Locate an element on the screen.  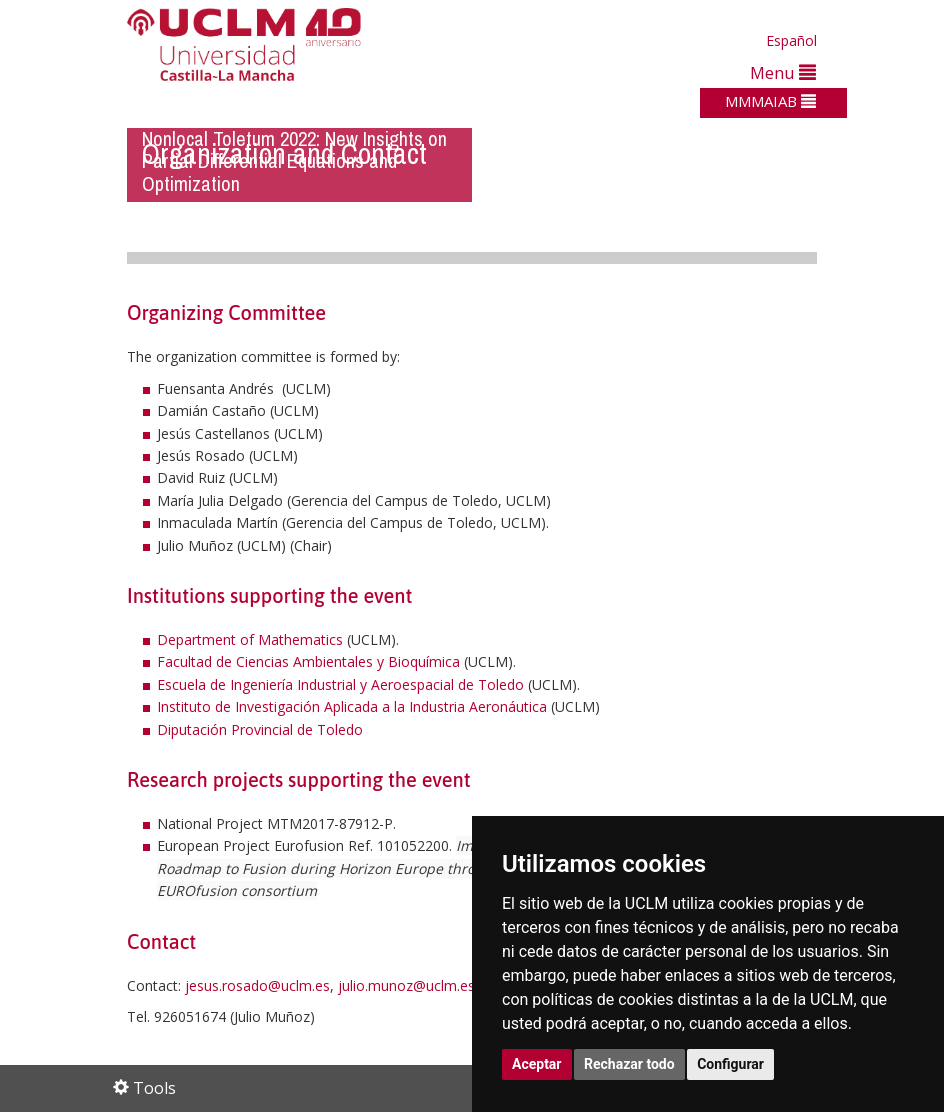
Configurar [button] is located at coordinates (730, 1064).